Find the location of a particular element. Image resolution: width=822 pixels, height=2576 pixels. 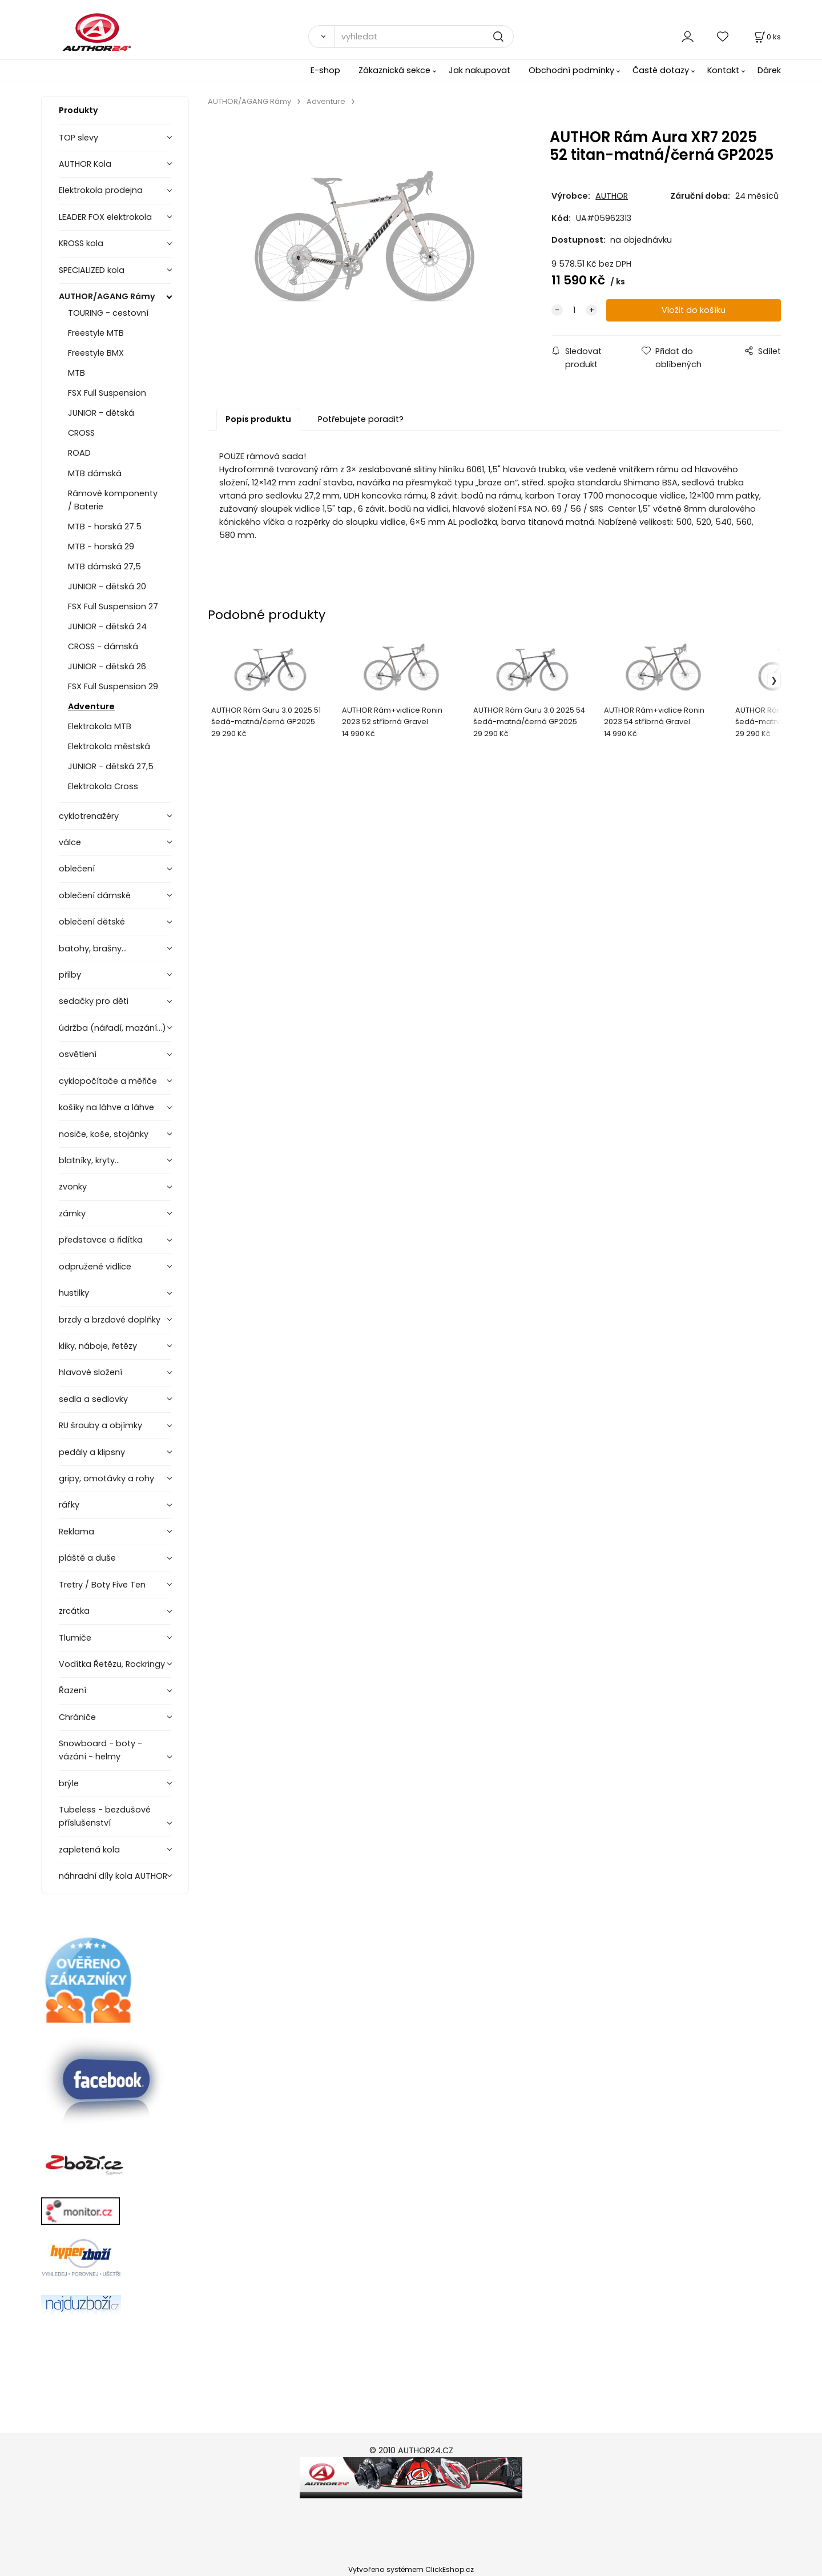

zvonky is located at coordinates (73, 1186).